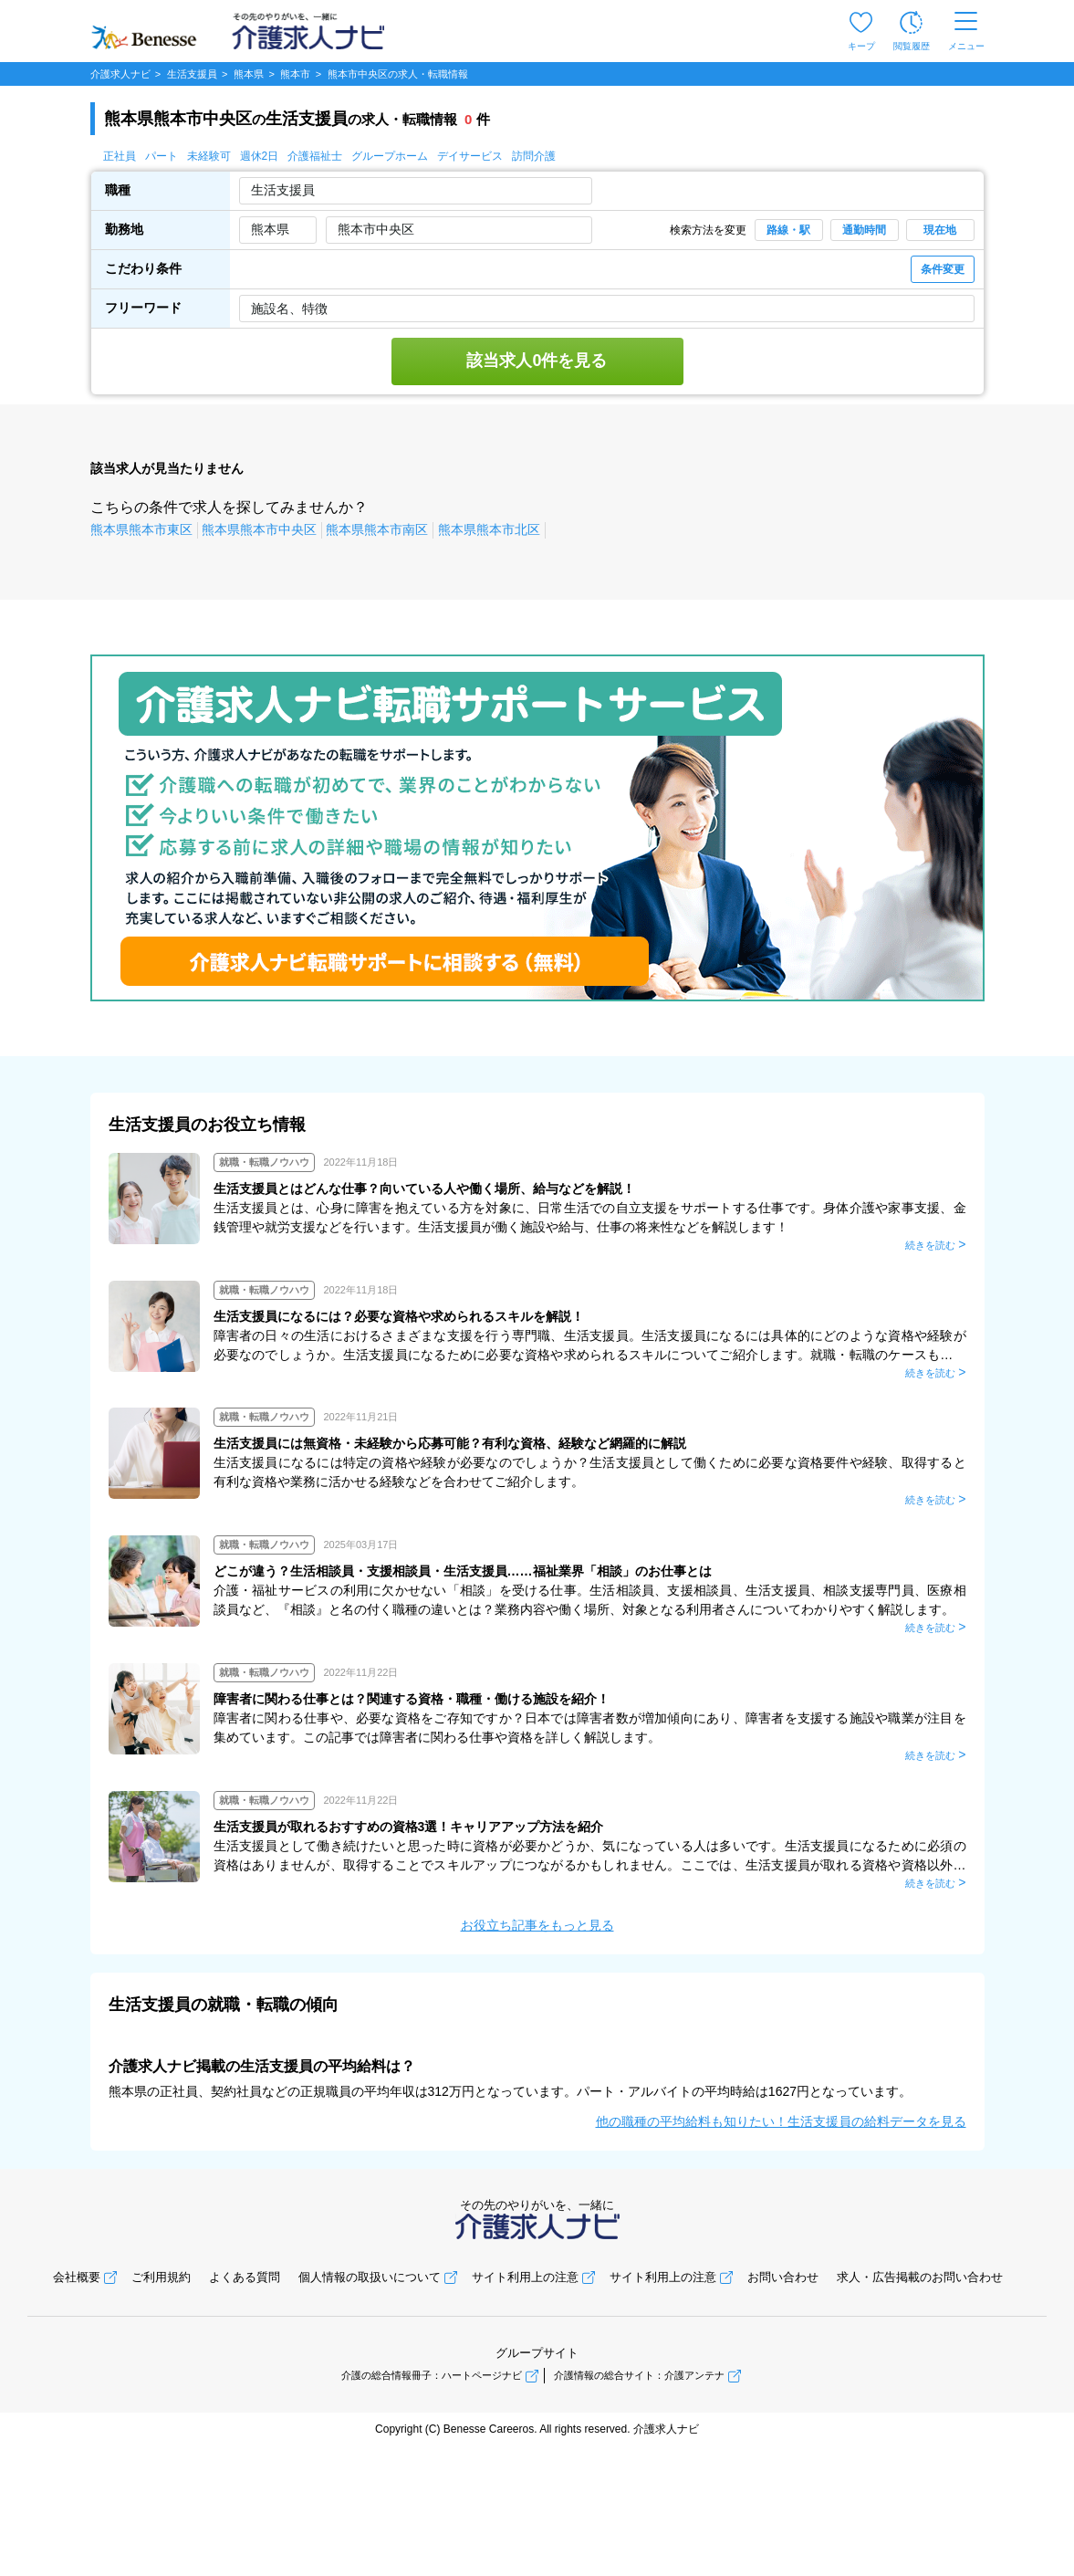 The width and height of the screenshot is (1074, 2576). What do you see at coordinates (161, 2277) in the screenshot?
I see `ご利用規約` at bounding box center [161, 2277].